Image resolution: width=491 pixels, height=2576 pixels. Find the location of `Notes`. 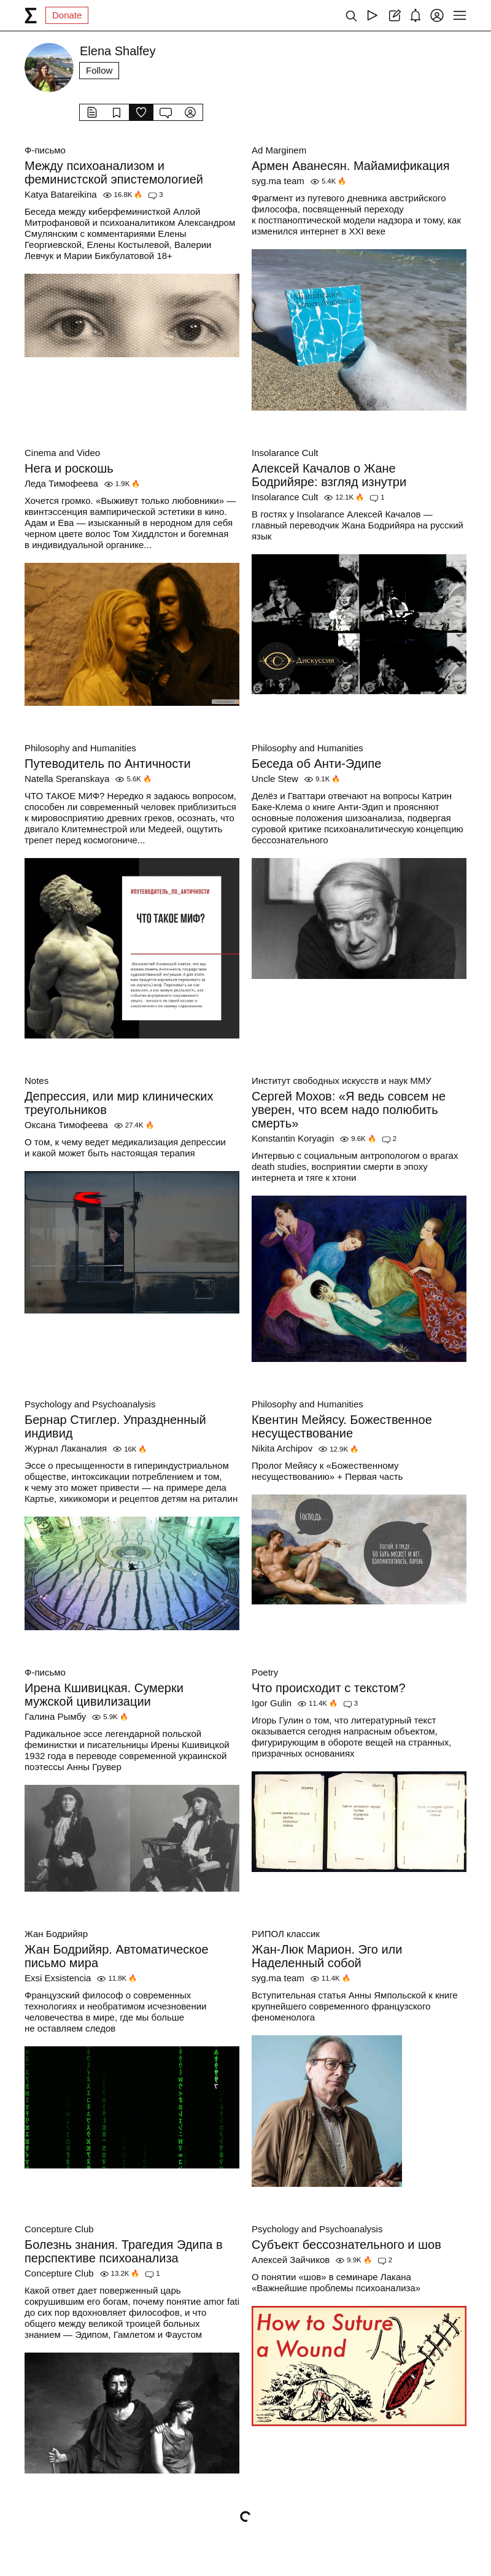

Notes is located at coordinates (36, 1080).